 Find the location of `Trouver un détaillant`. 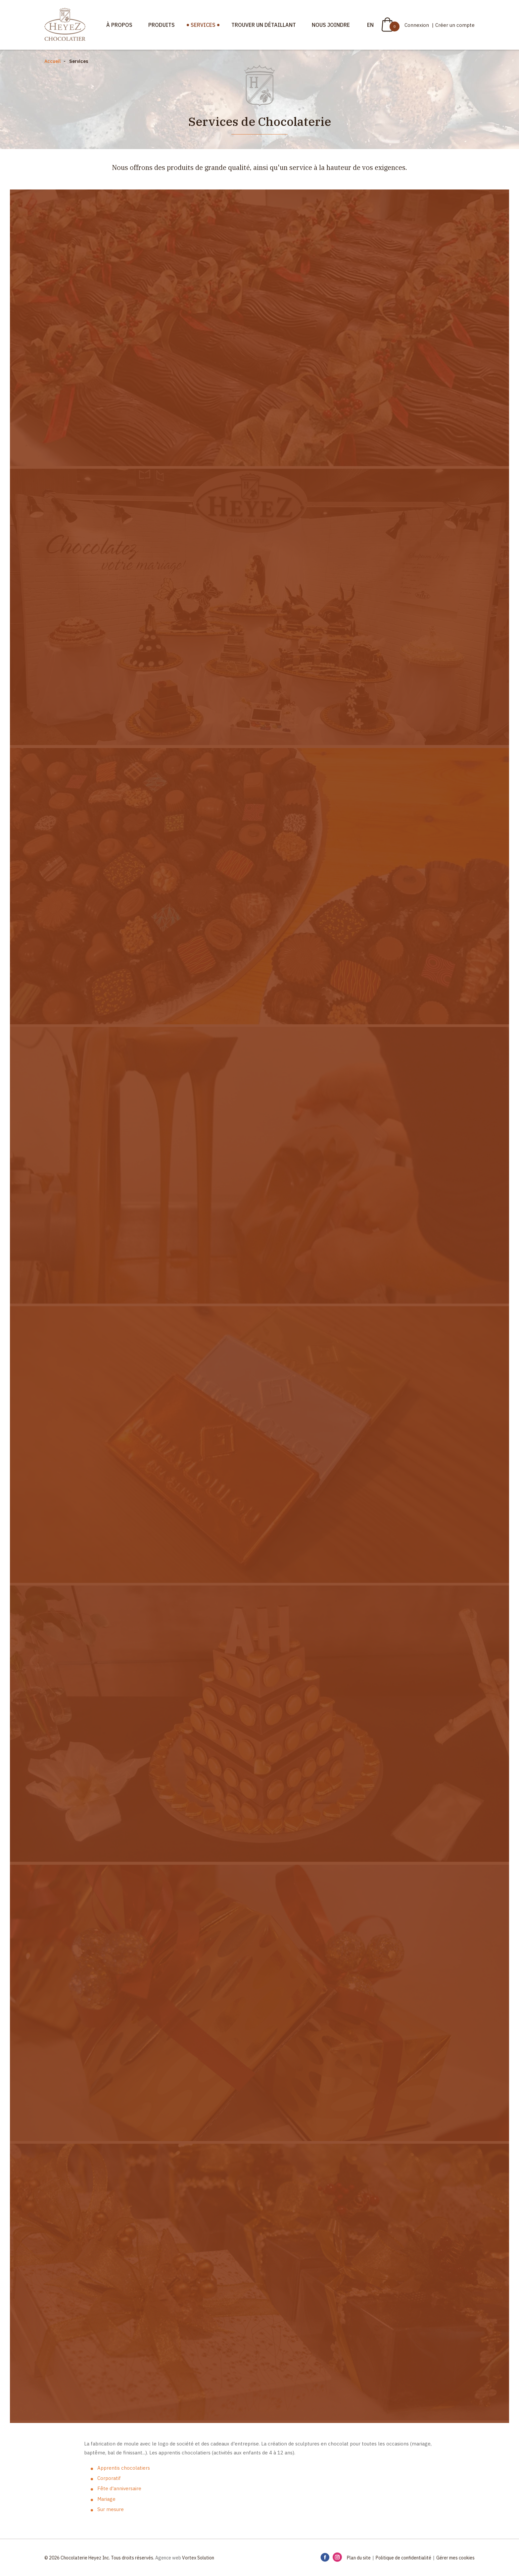

Trouver un détaillant is located at coordinates (263, 25).